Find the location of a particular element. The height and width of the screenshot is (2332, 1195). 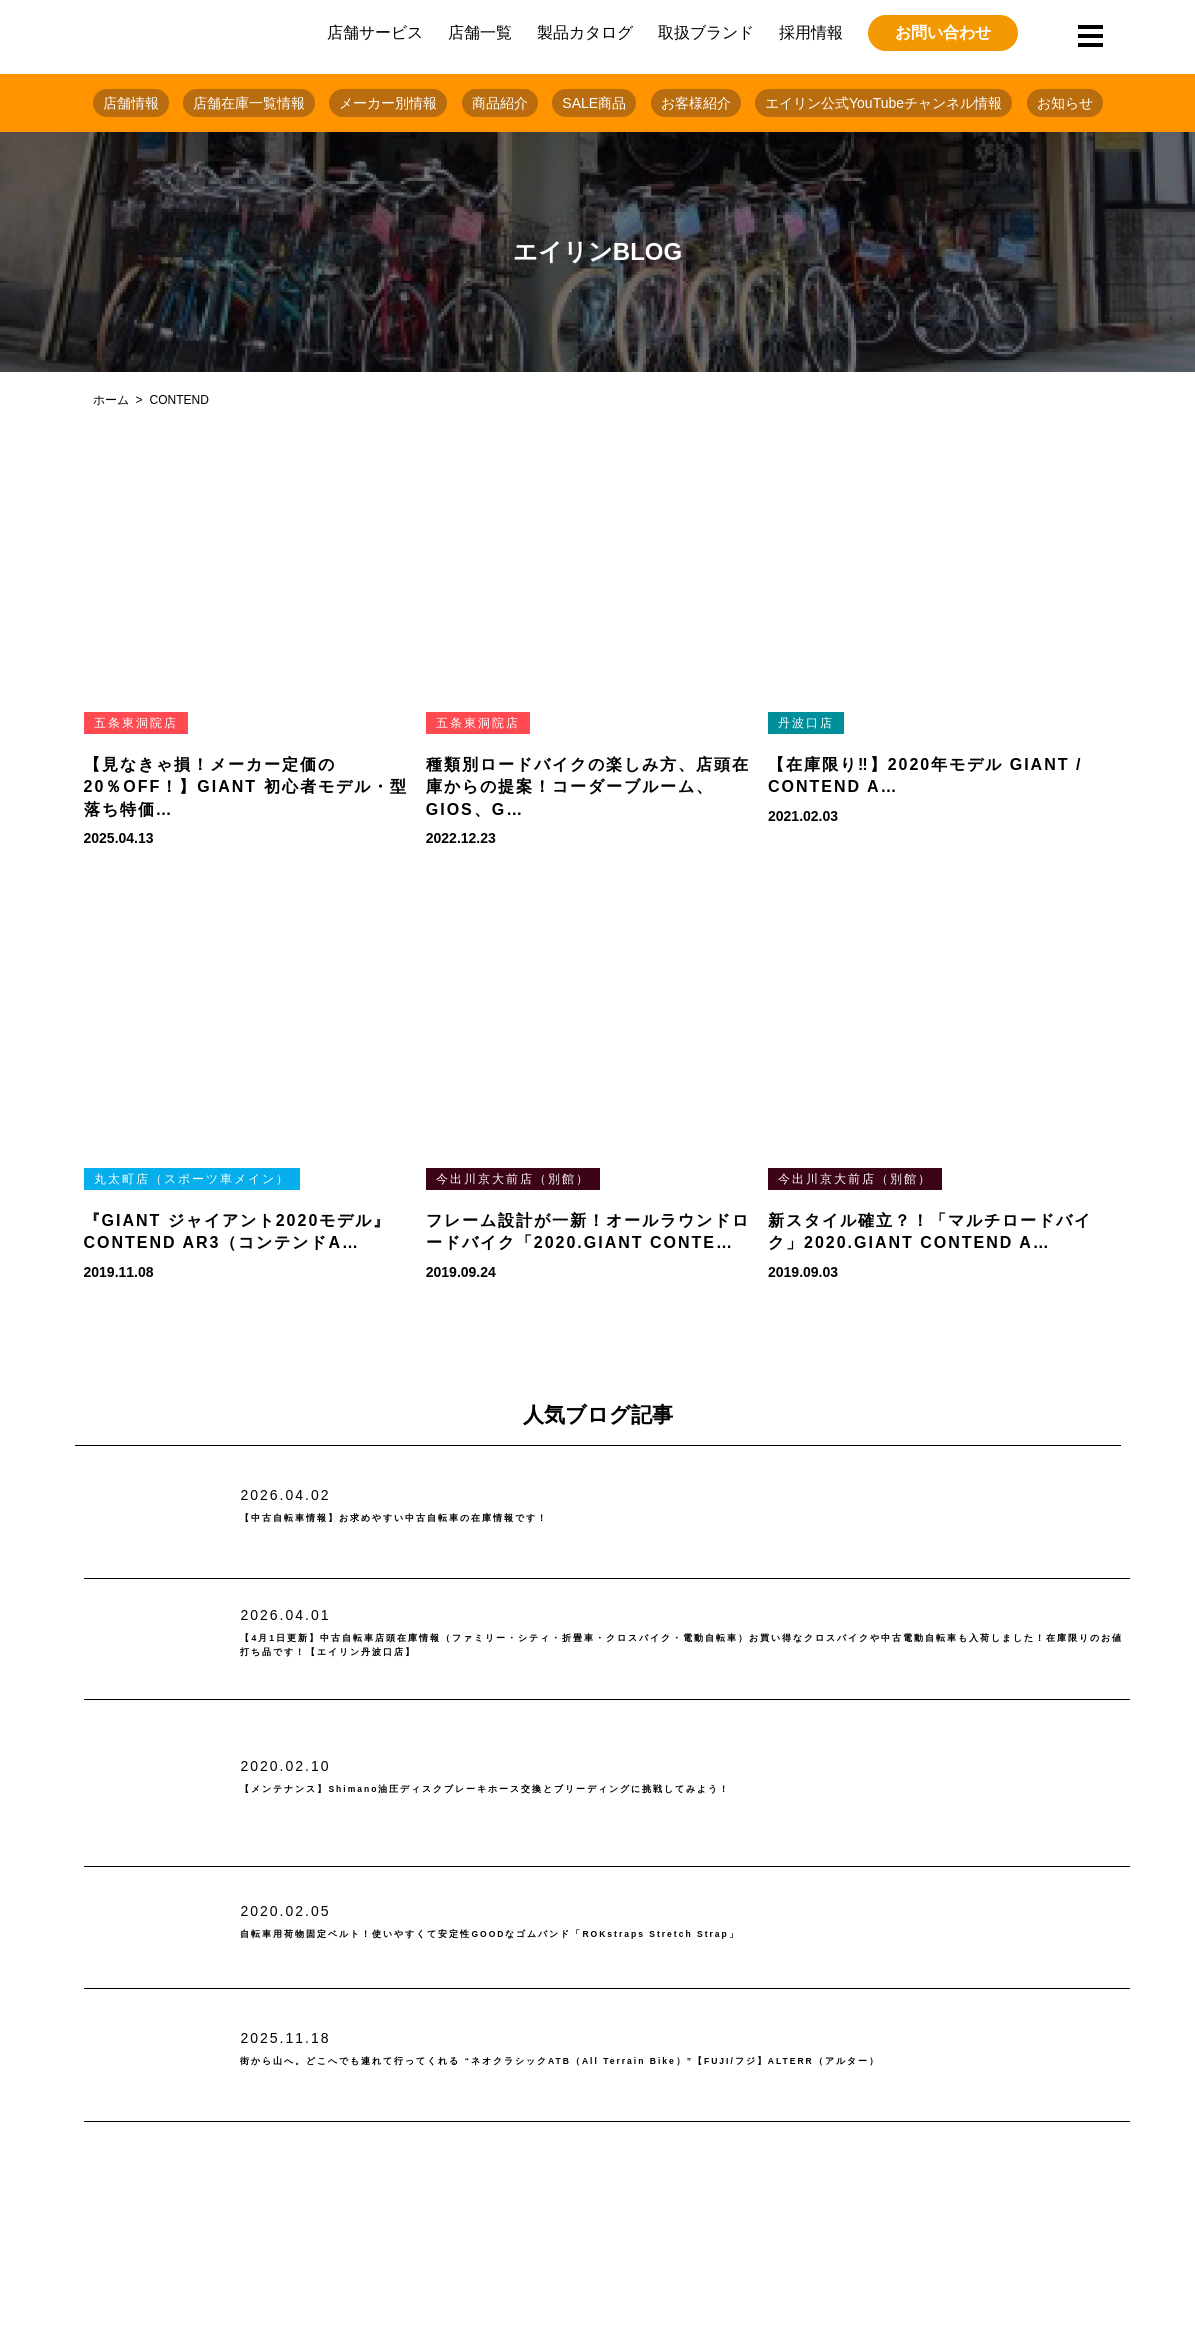

街から山へ。どこへでも連れて行ってくれる “ネオクラシックATB（All Terrain Bike）”【FUJI/フジ】ALTERR（アルター） is located at coordinates (667, 2061).